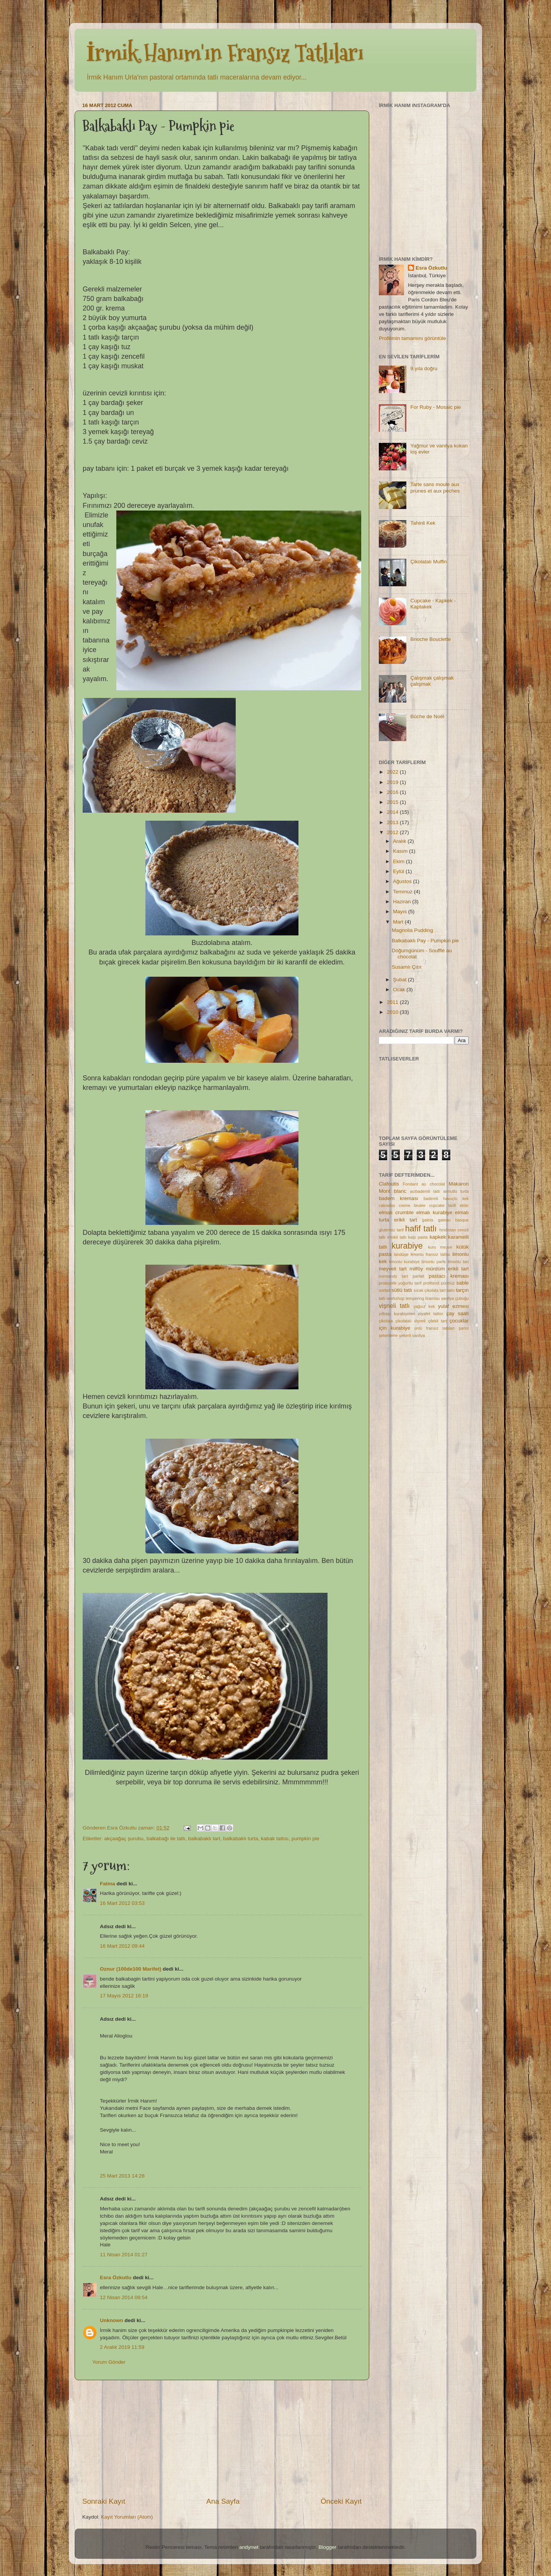 This screenshot has width=551, height=2576. Describe the element at coordinates (458, 1184) in the screenshot. I see `Makaron` at that location.